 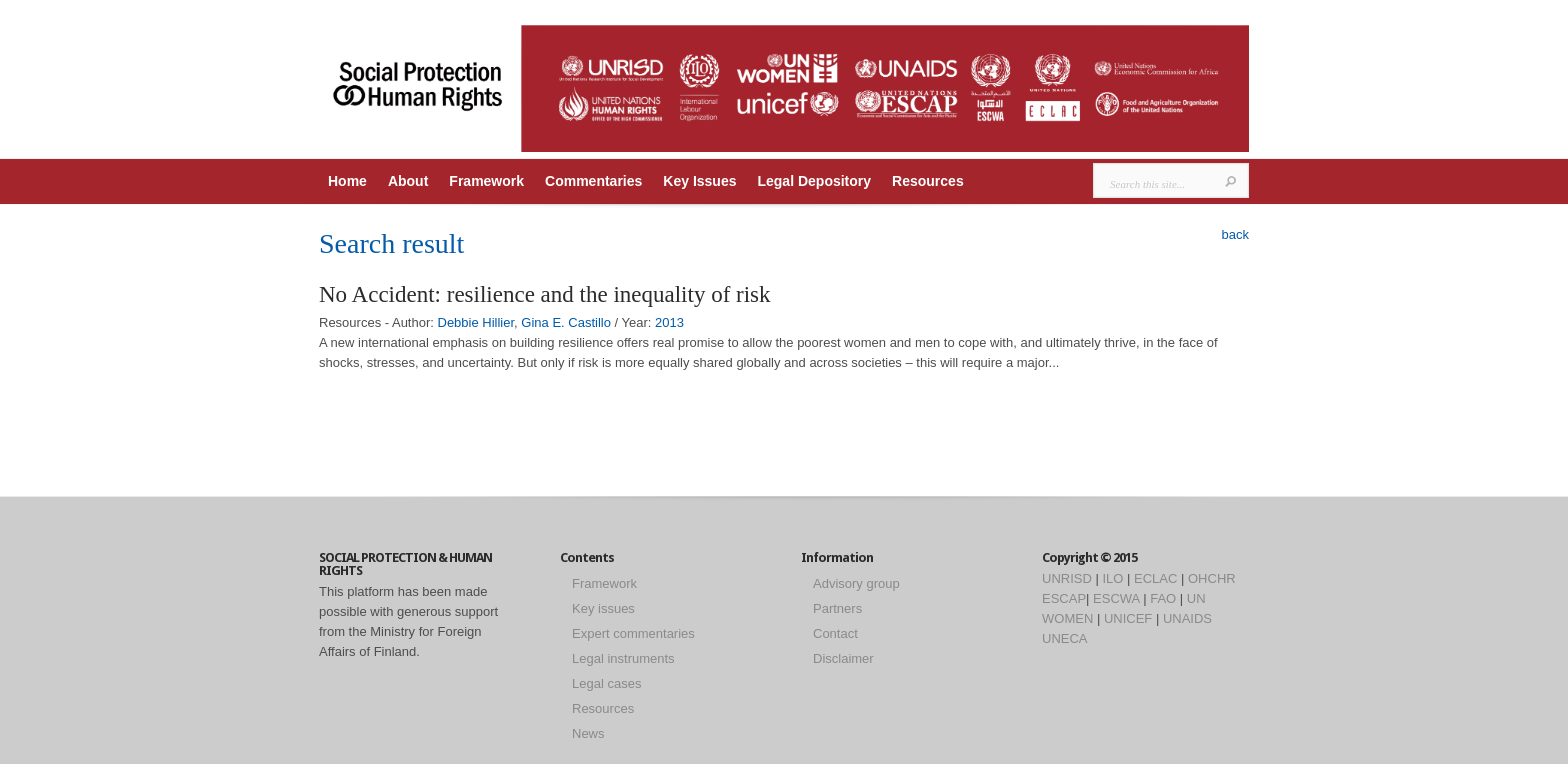 What do you see at coordinates (486, 181) in the screenshot?
I see `Framework` at bounding box center [486, 181].